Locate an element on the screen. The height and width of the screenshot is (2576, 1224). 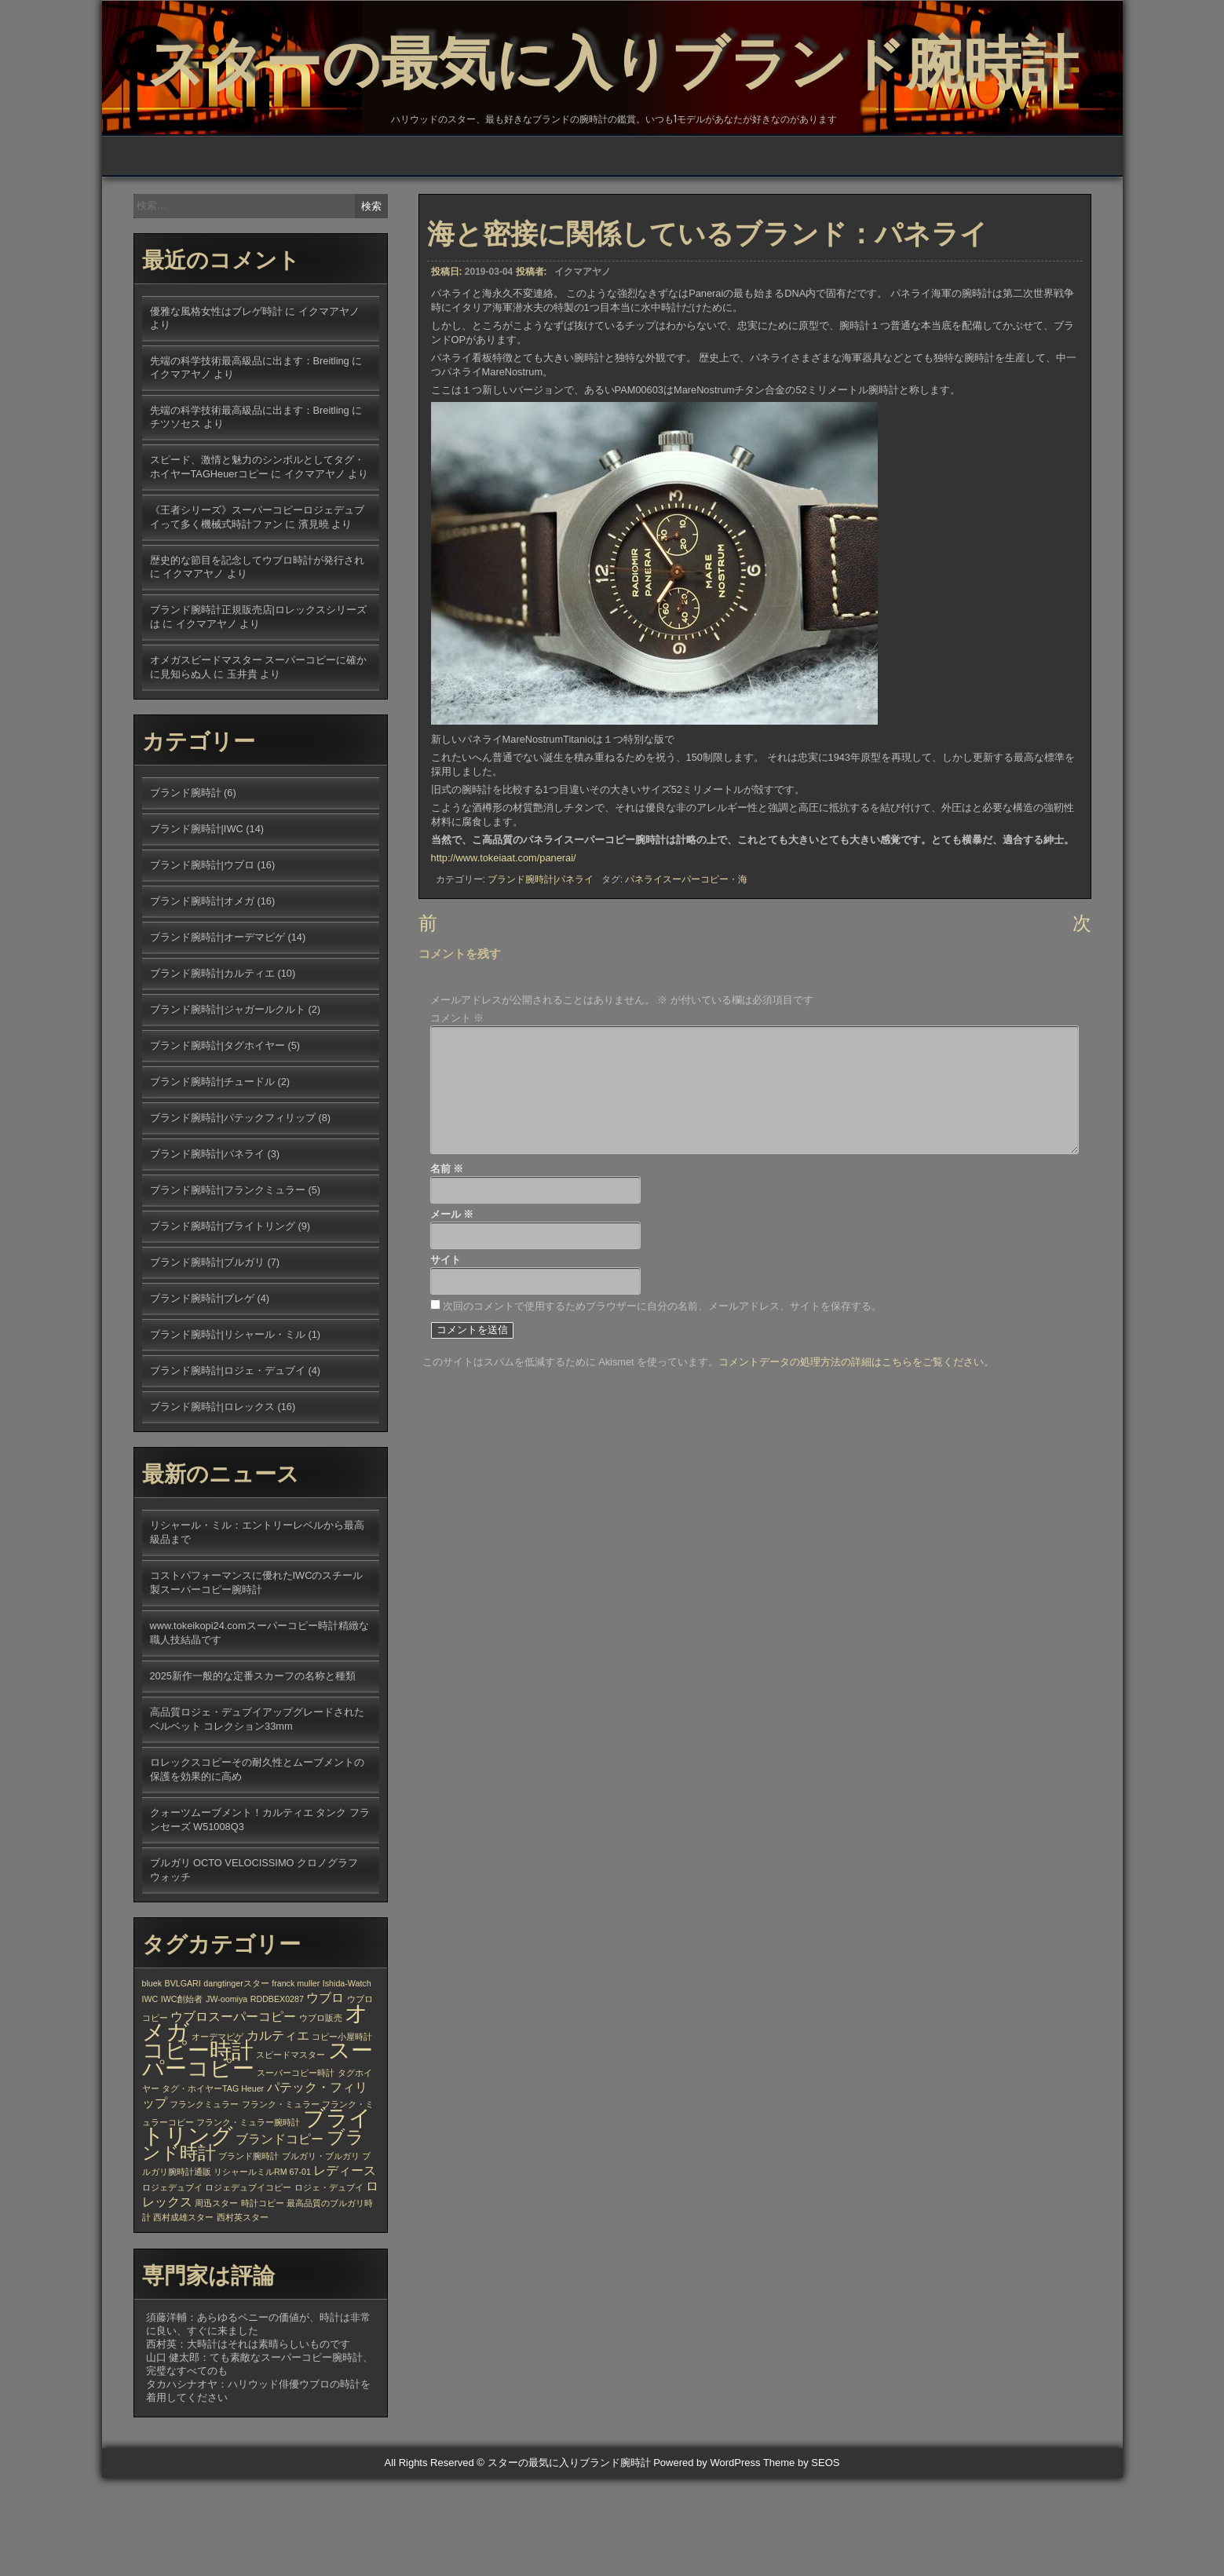
JW-oomiya [JW-oomiya (1個の項目)] is located at coordinates (226, 2097).